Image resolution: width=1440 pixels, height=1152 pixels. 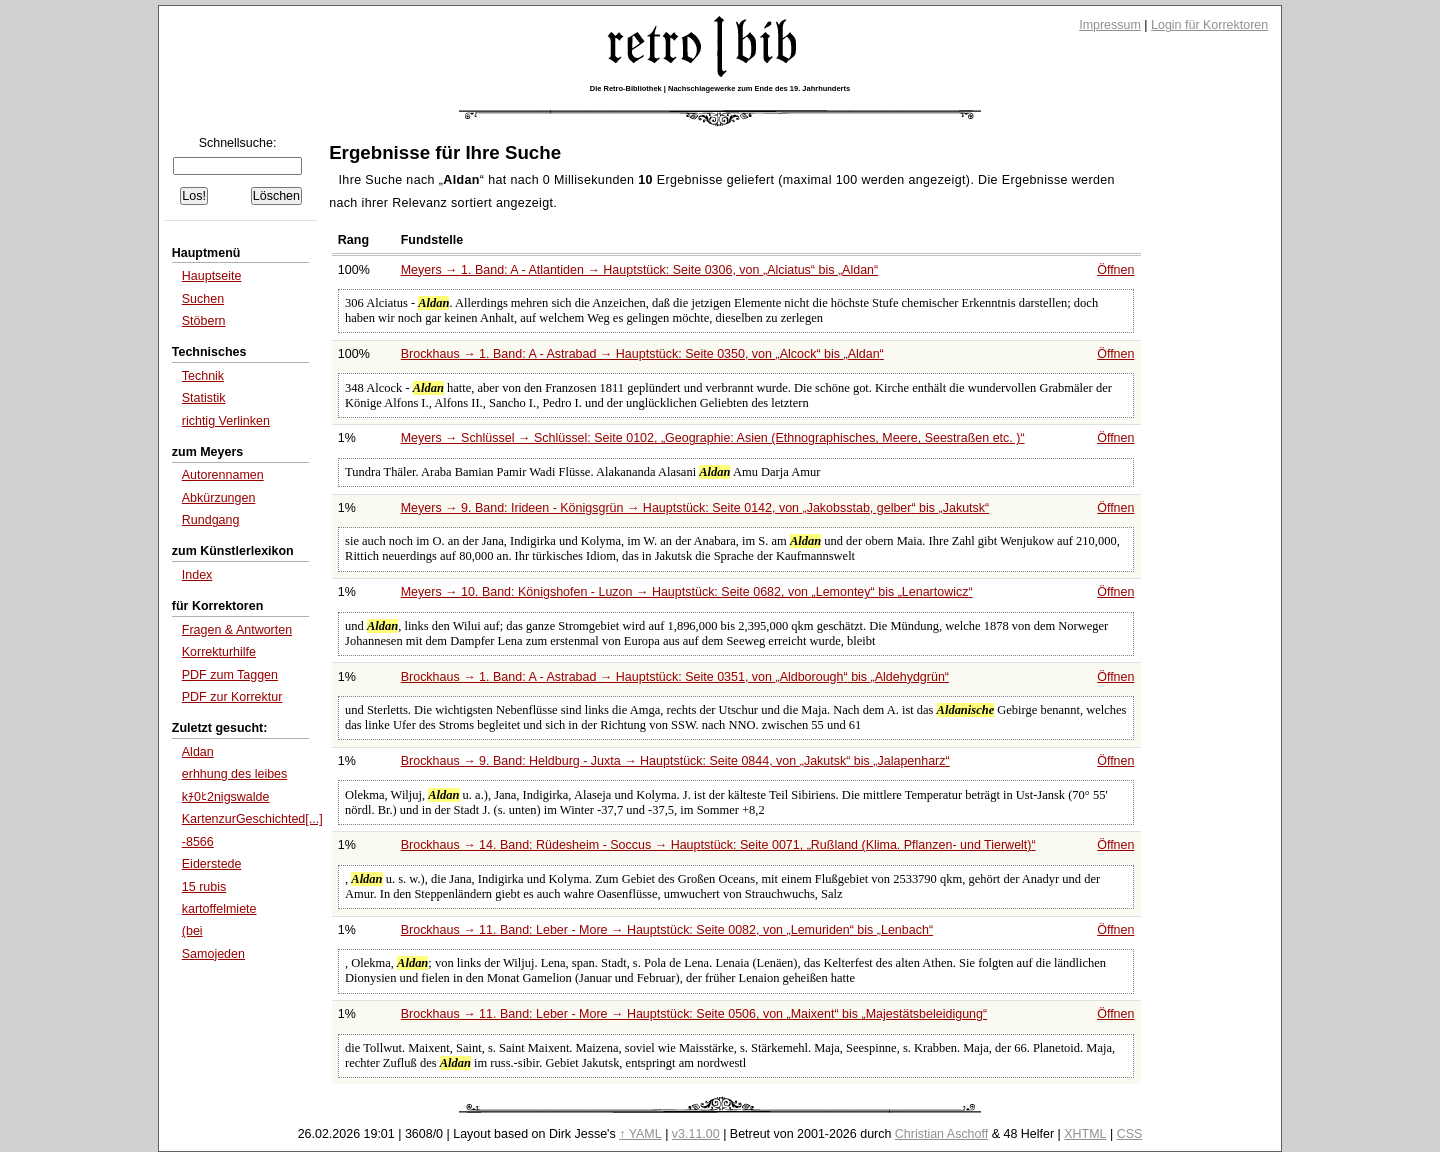 What do you see at coordinates (1115, 270) in the screenshot?
I see `Öffnen` at bounding box center [1115, 270].